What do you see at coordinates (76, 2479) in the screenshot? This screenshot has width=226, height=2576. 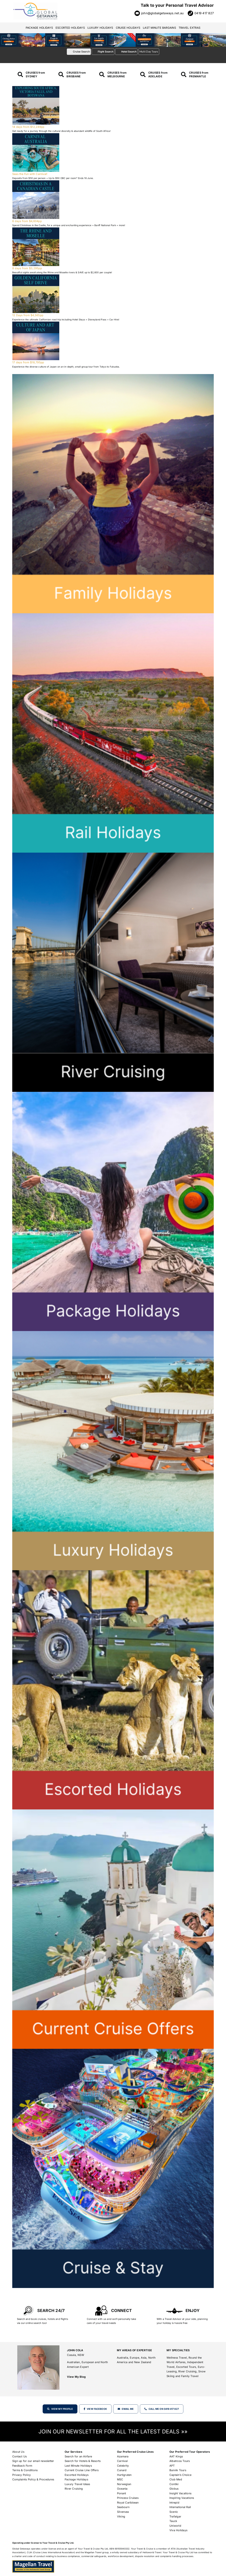 I see `Package Holidays` at bounding box center [76, 2479].